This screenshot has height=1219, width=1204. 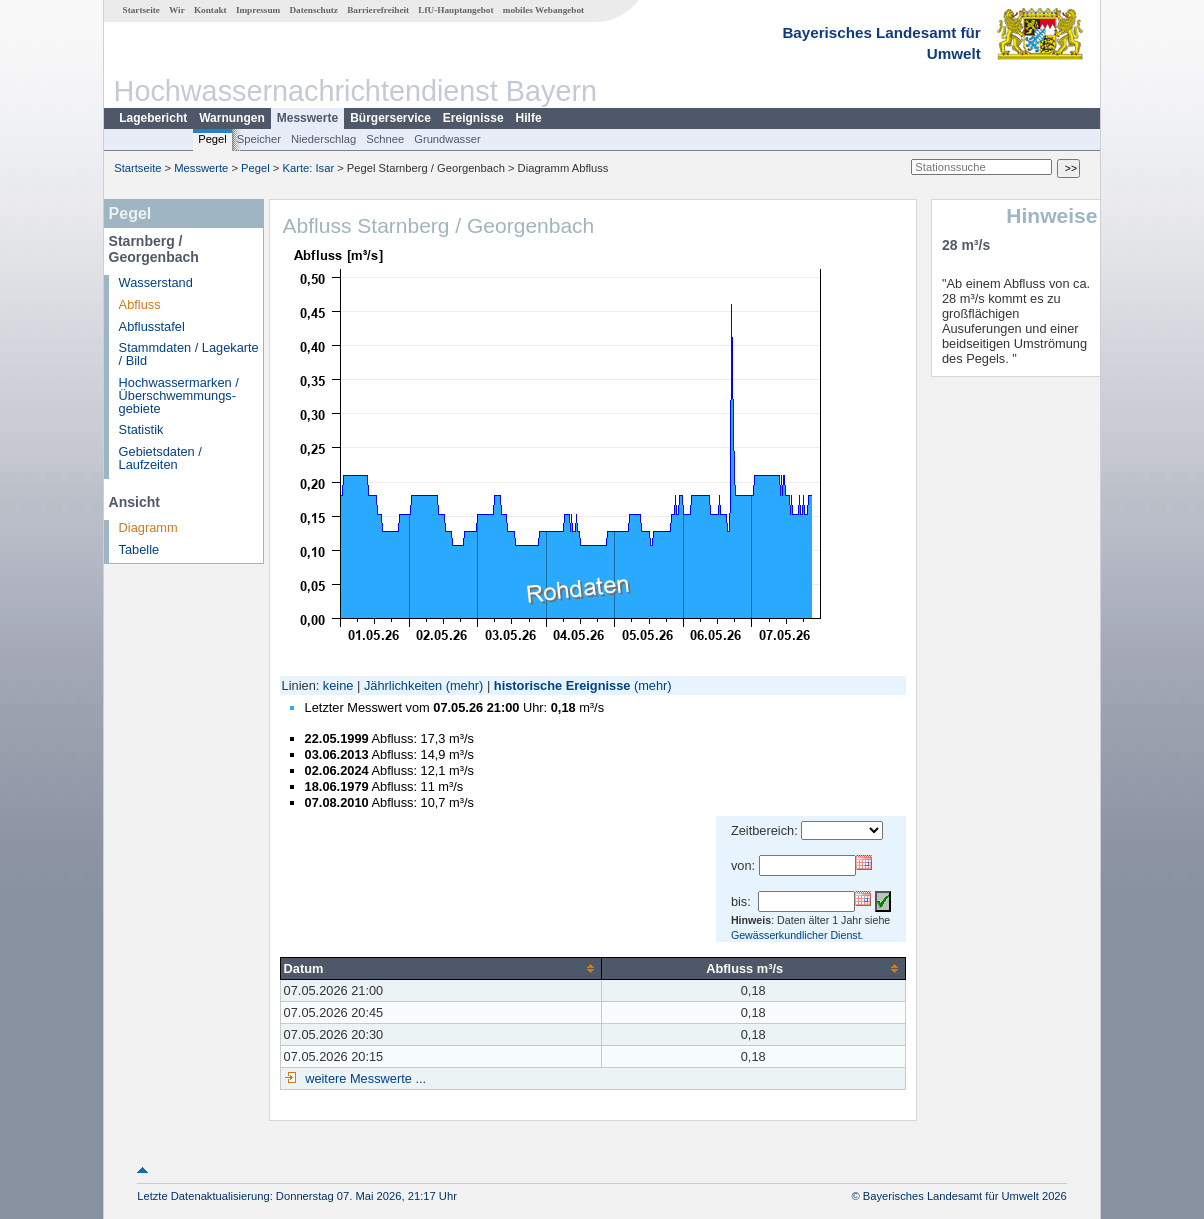 What do you see at coordinates (403, 685) in the screenshot?
I see `Jährlichkeiten` at bounding box center [403, 685].